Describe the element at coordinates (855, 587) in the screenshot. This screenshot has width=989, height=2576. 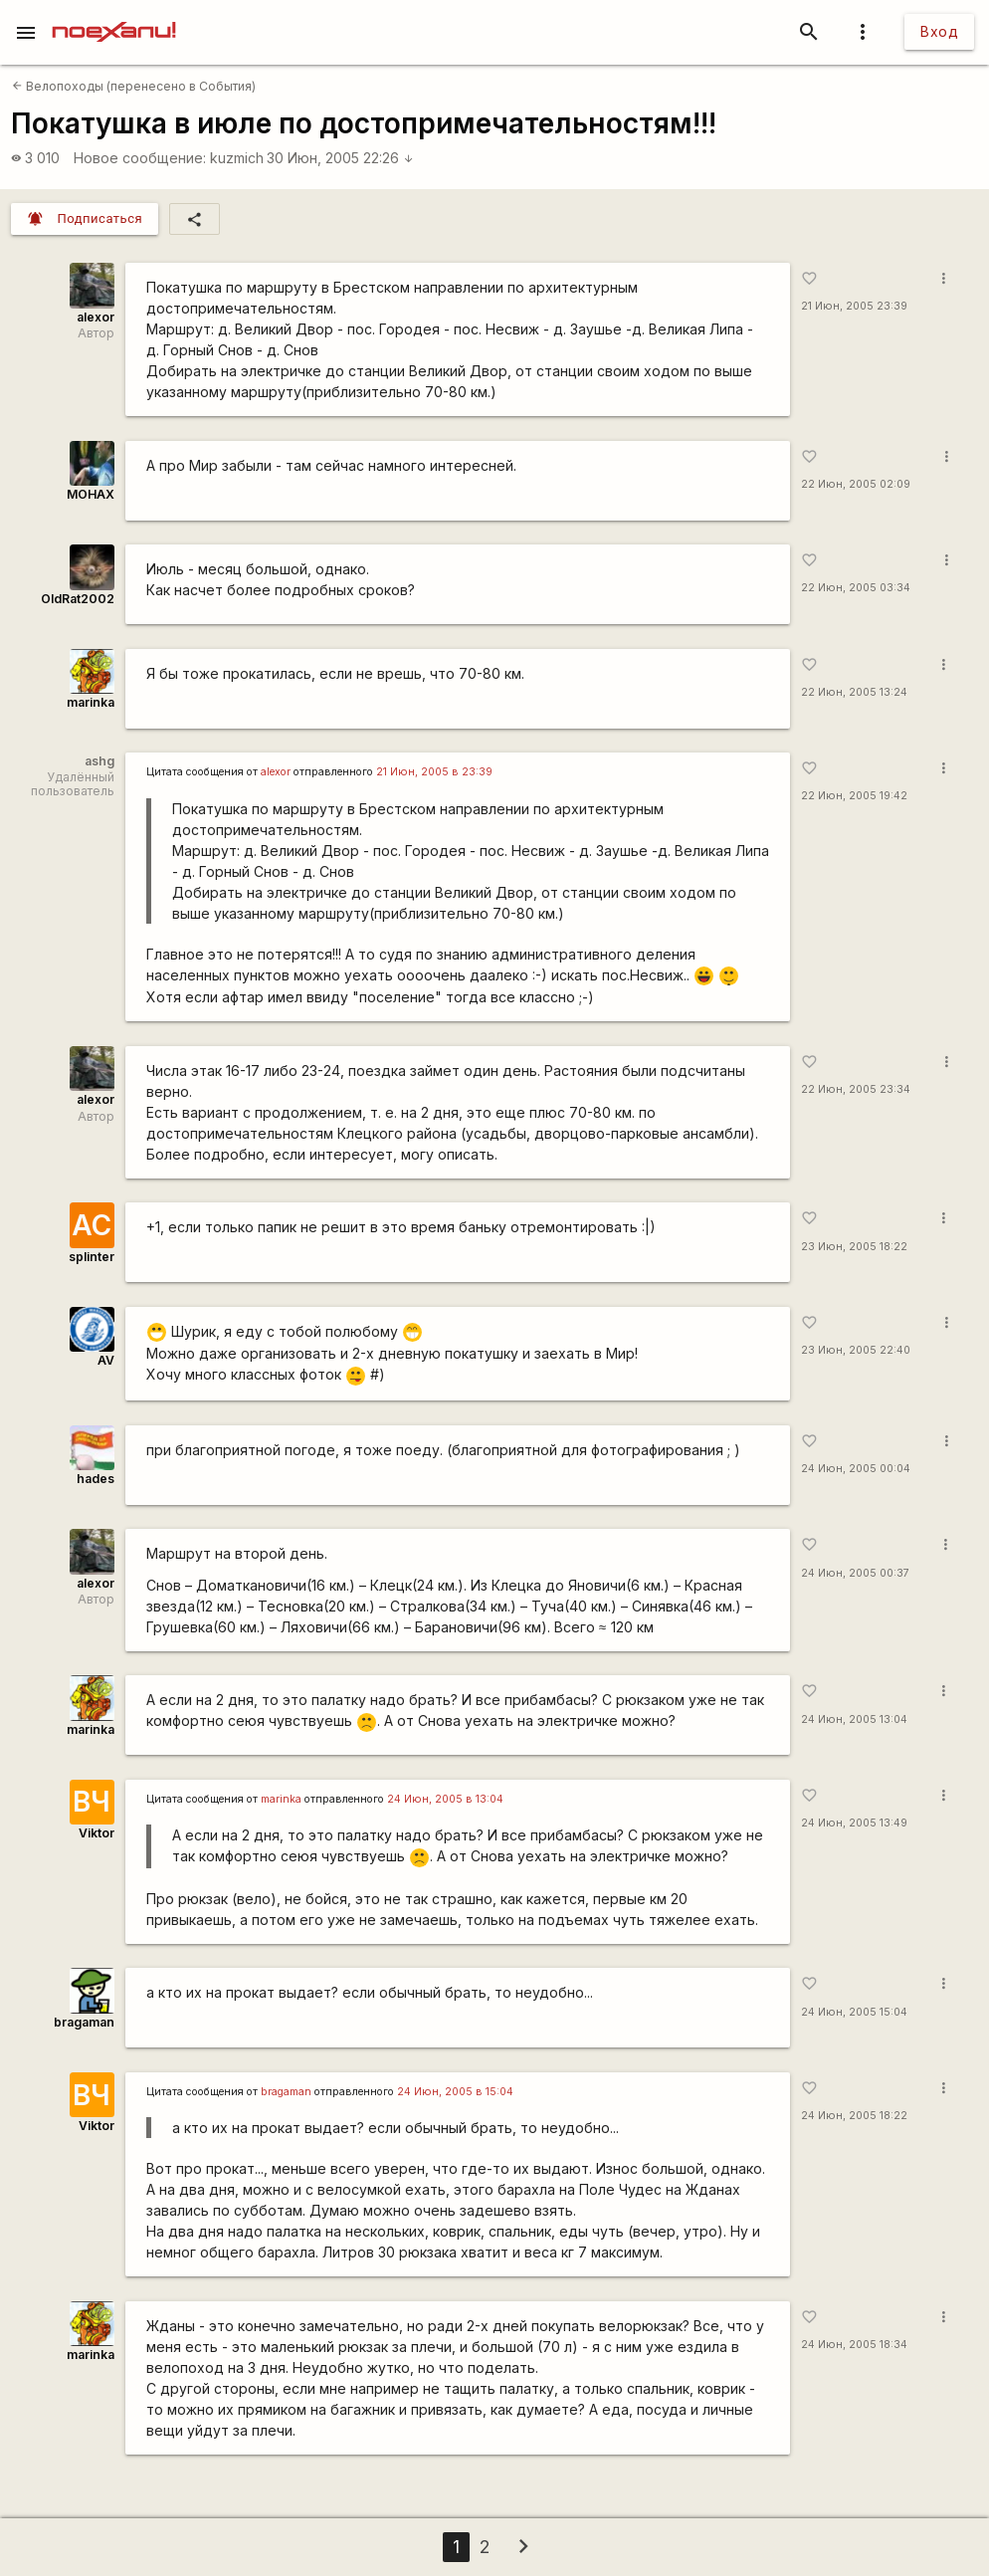
I see `22 Июн, 2005 03:34` at that location.